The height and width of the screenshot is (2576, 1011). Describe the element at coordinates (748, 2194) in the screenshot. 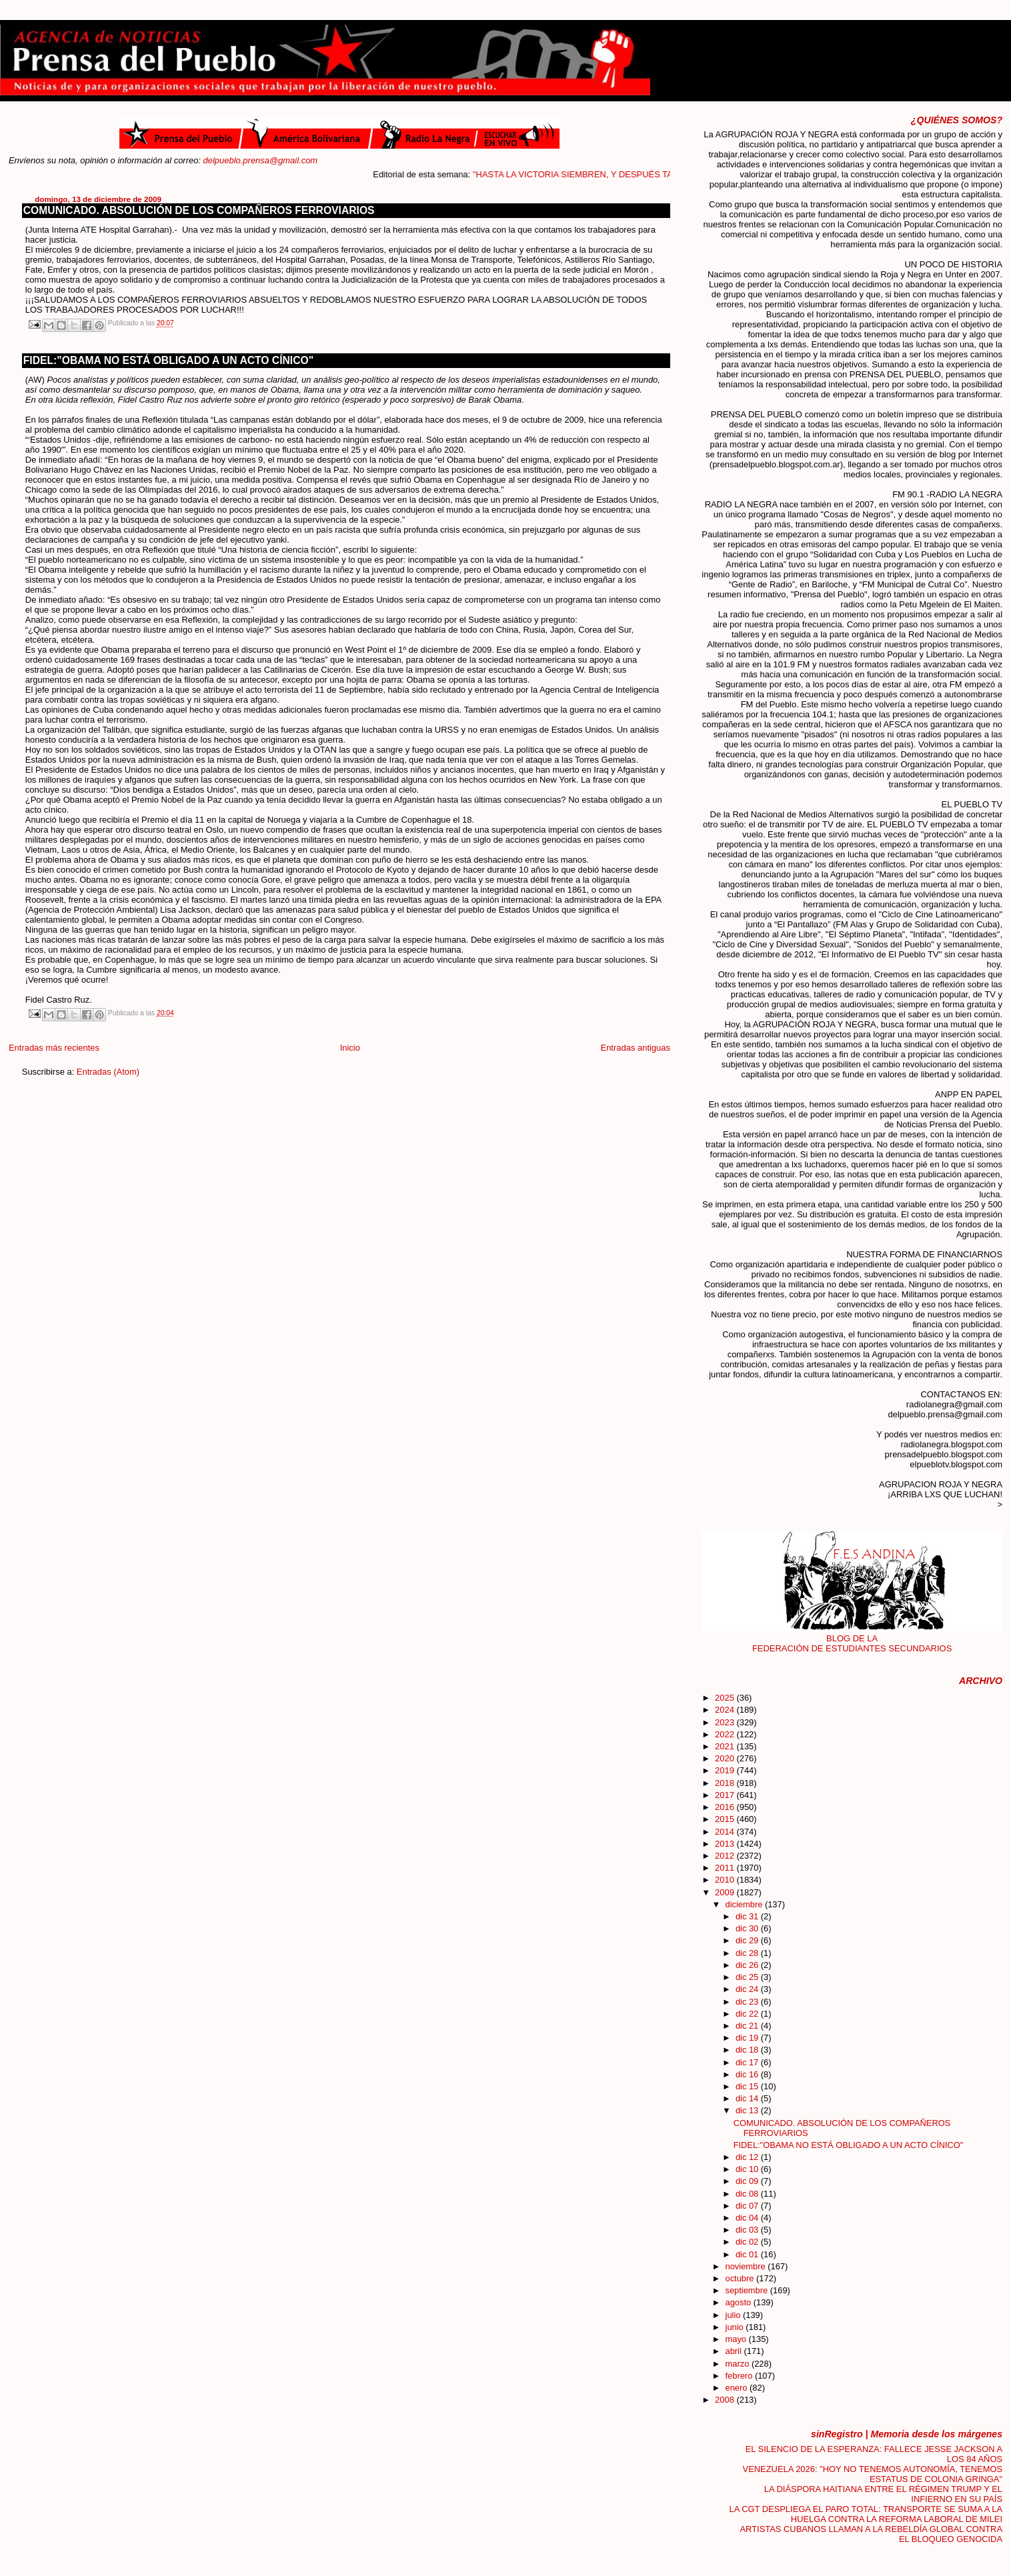

I see `dic 08` at that location.